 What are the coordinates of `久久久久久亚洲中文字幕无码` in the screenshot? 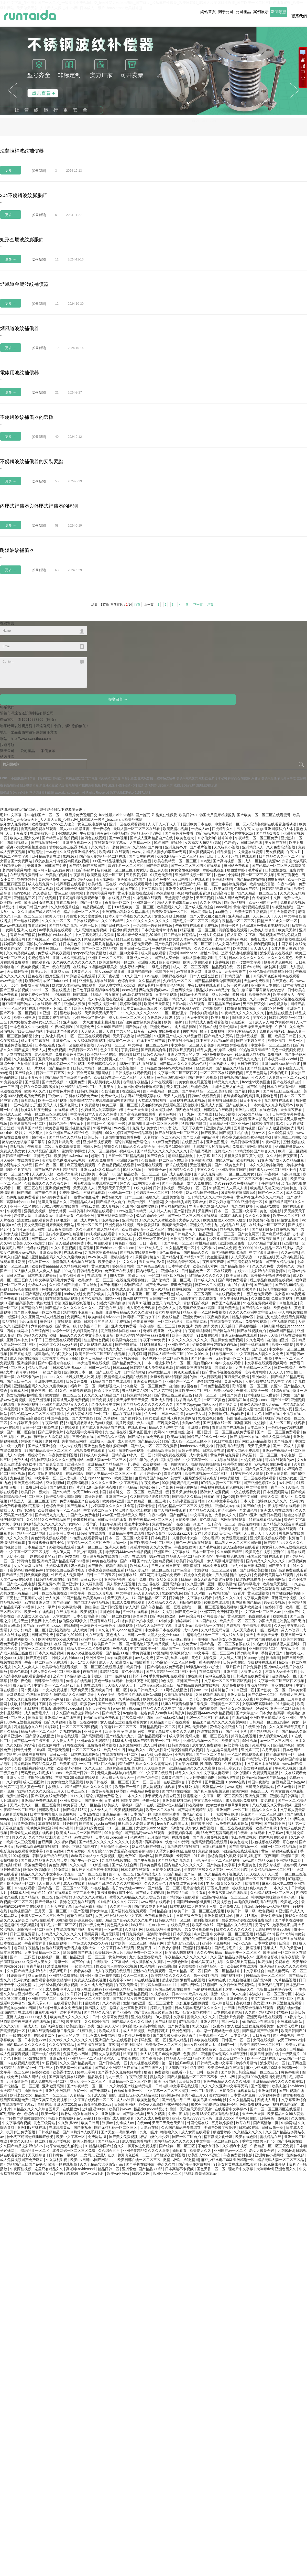 It's located at (253, 1315).